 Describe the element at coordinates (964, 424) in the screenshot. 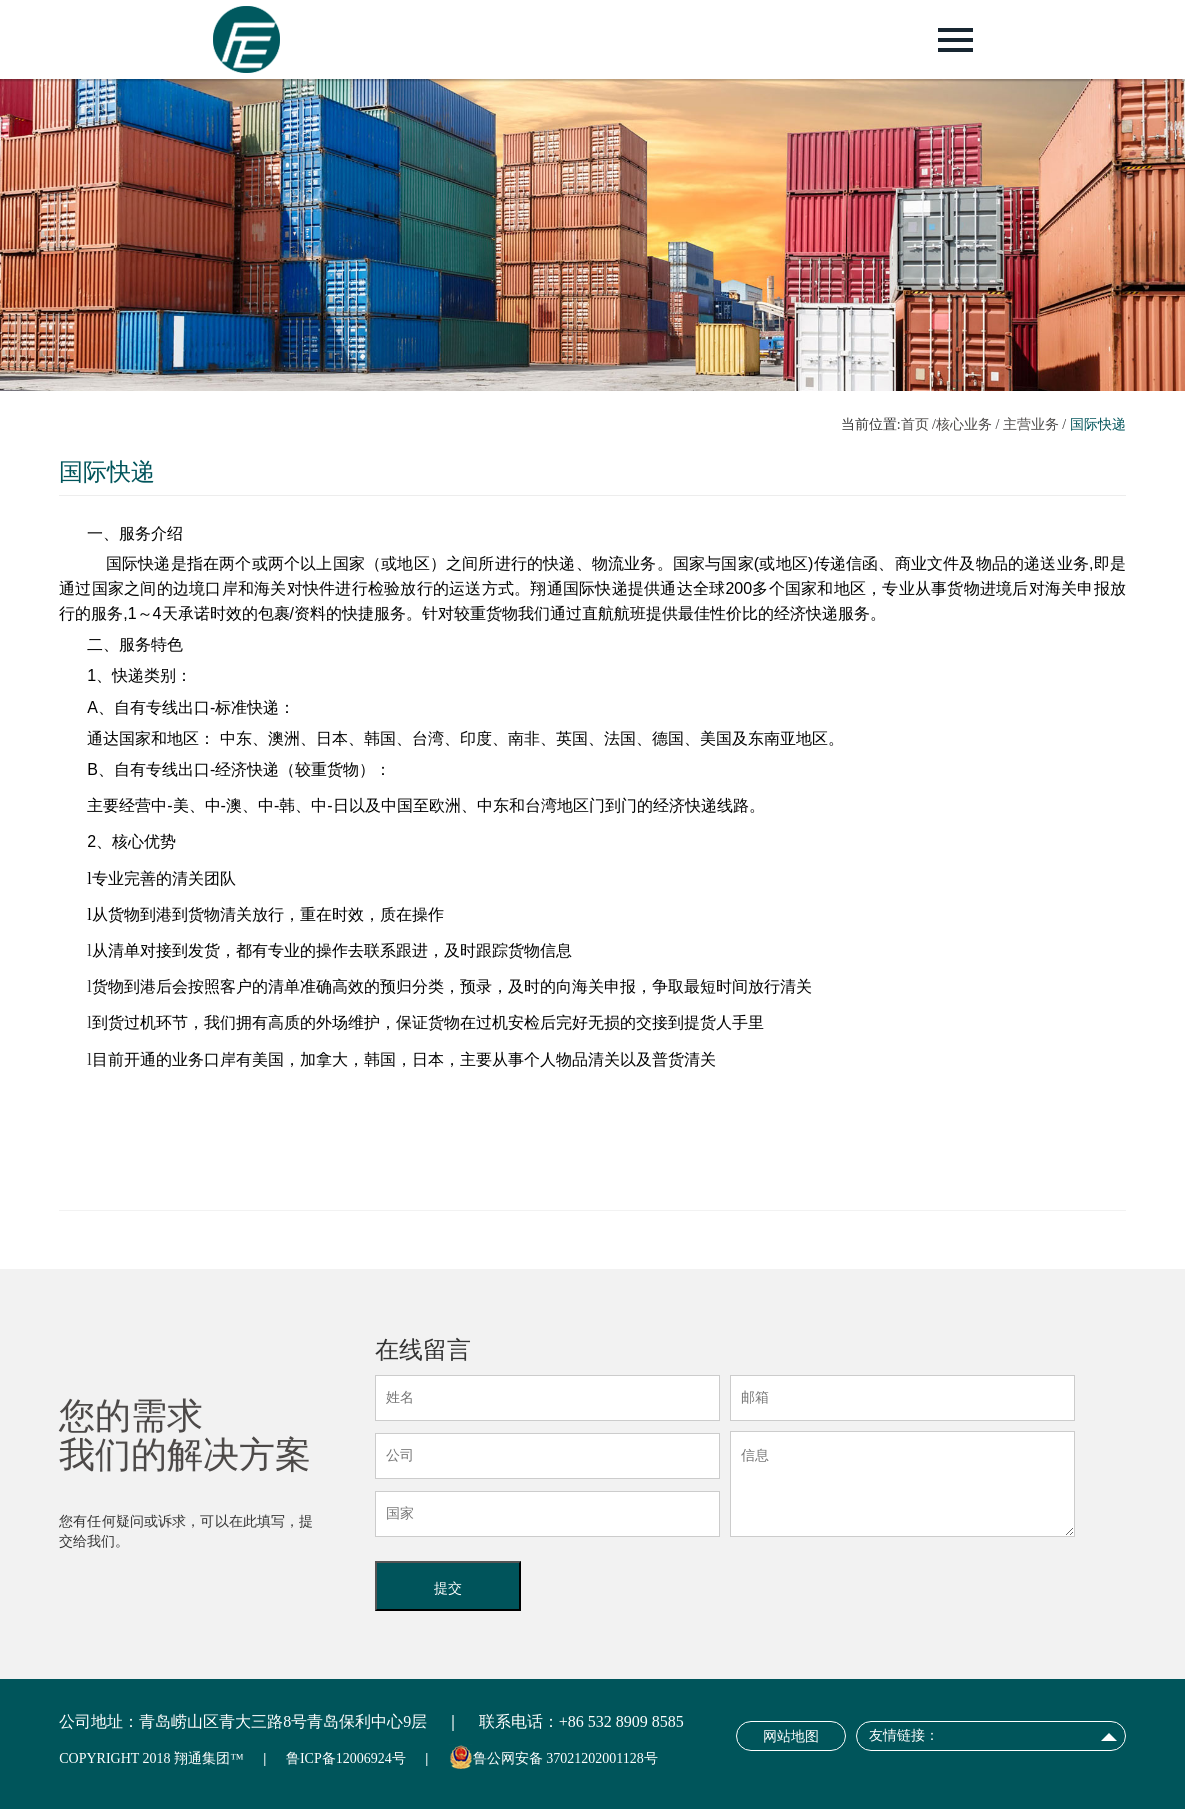

I see `核心业务` at that location.